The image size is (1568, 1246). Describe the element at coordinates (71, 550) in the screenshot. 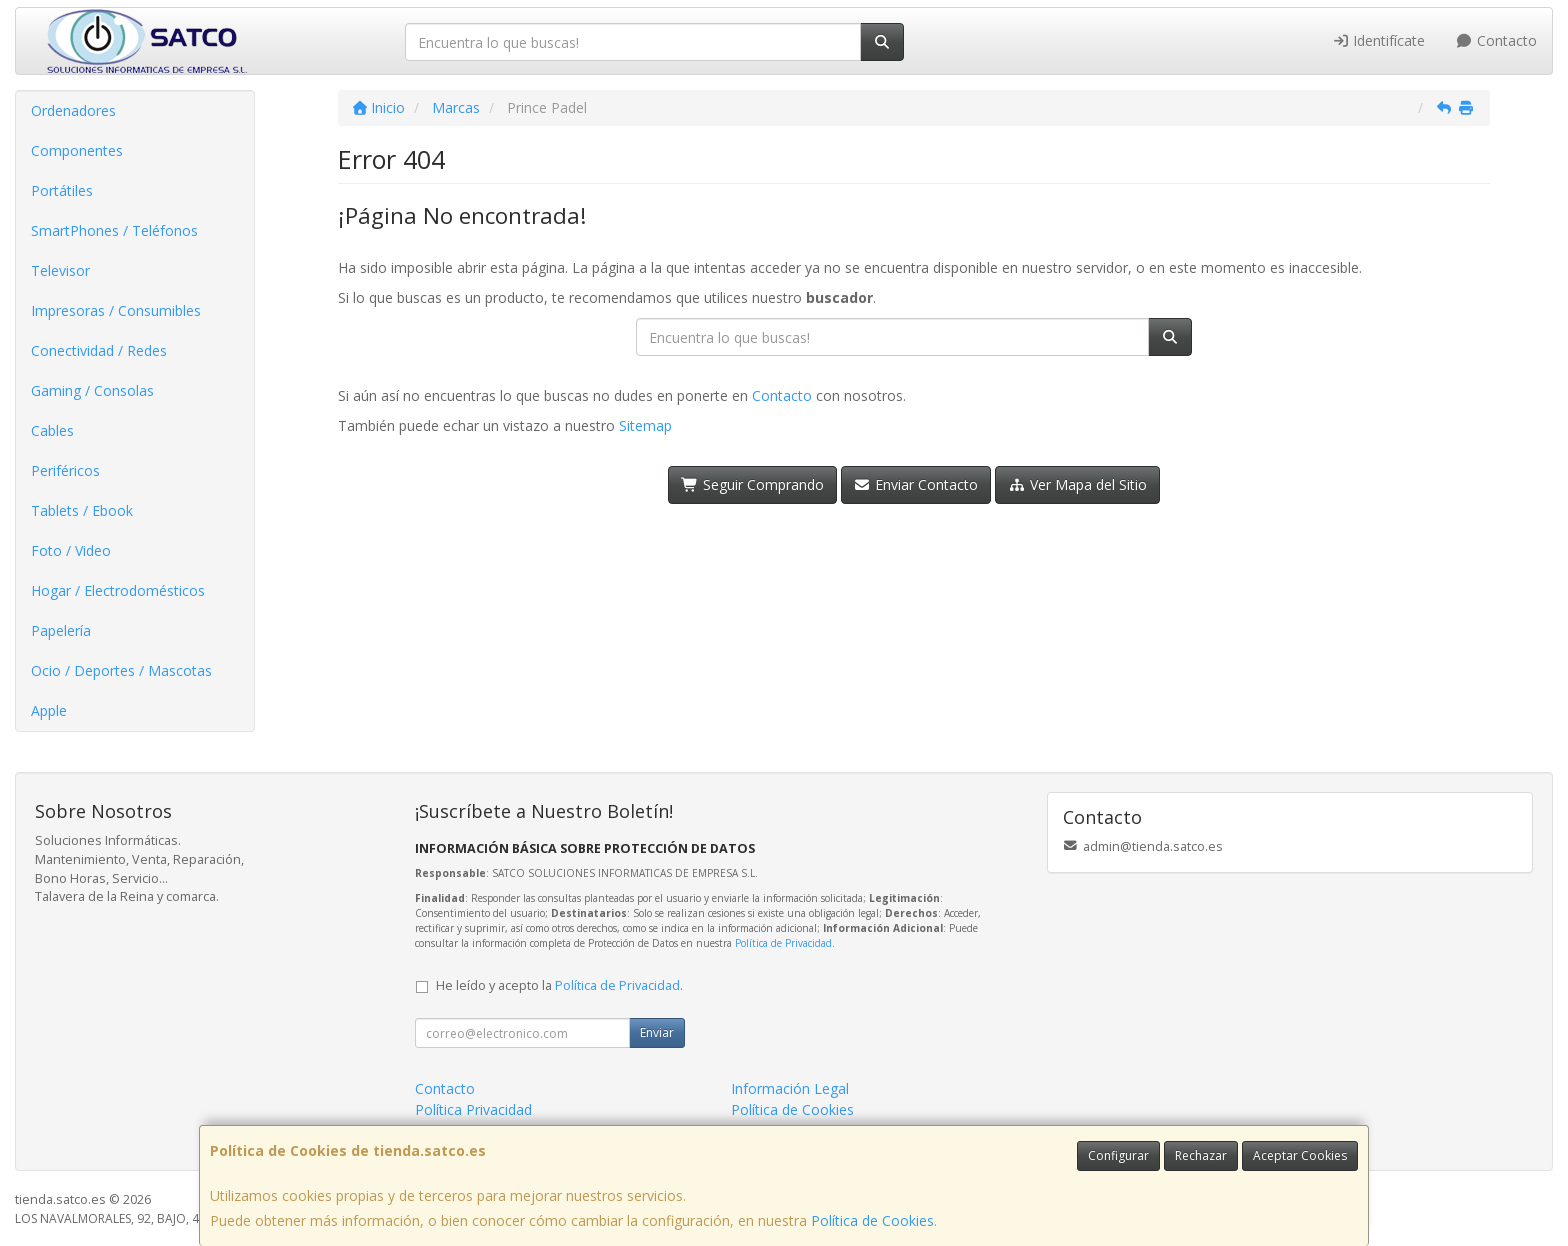

I see `Foto / Video` at that location.